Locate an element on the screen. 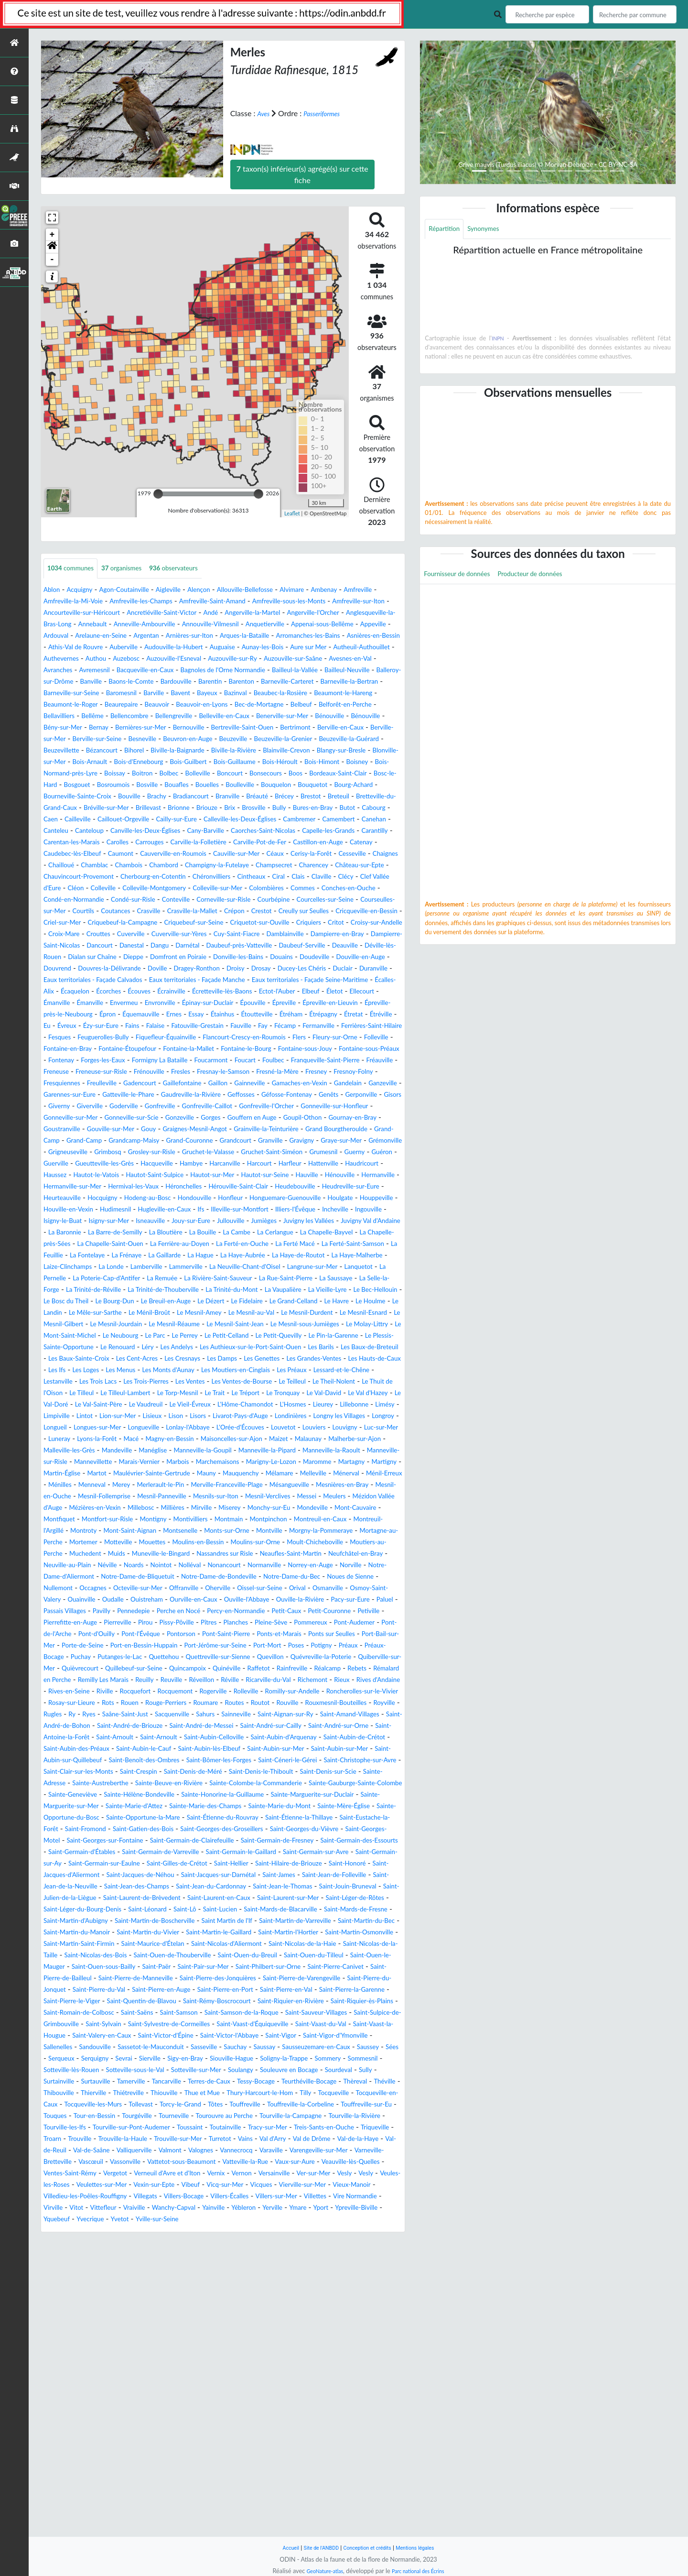  Ménerval is located at coordinates (98, 1645).